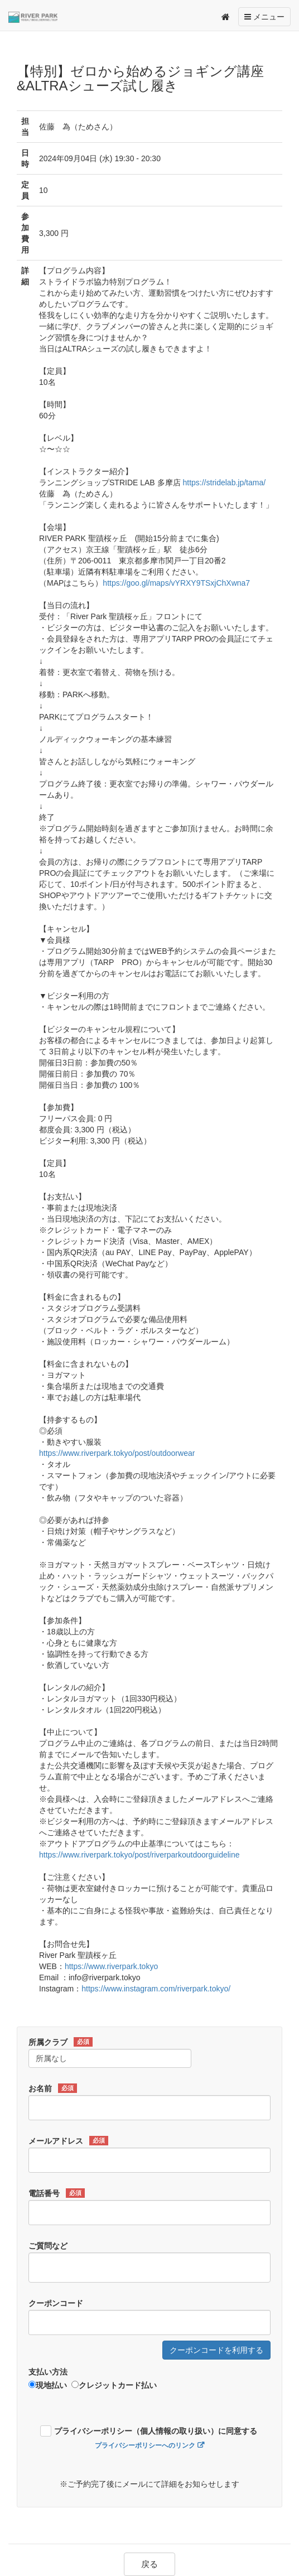  What do you see at coordinates (155, 2431) in the screenshot?
I see `プライバシーポリシー（個人情報の取り扱い）に同意する` at bounding box center [155, 2431].